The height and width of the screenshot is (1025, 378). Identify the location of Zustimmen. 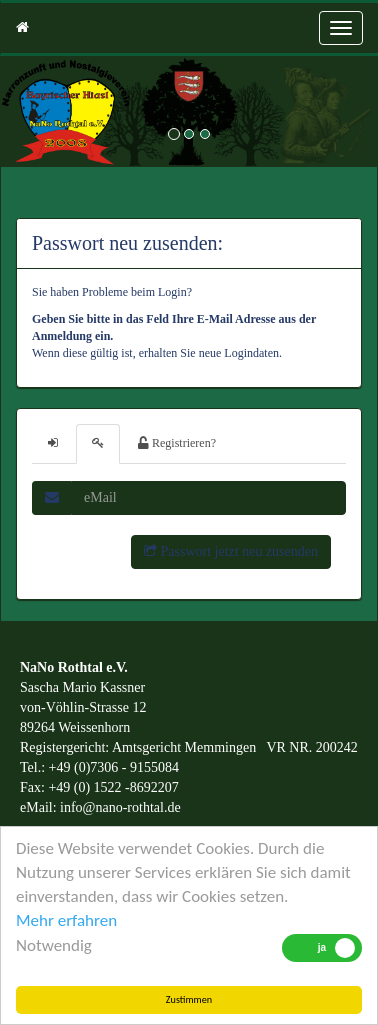
(189, 999).